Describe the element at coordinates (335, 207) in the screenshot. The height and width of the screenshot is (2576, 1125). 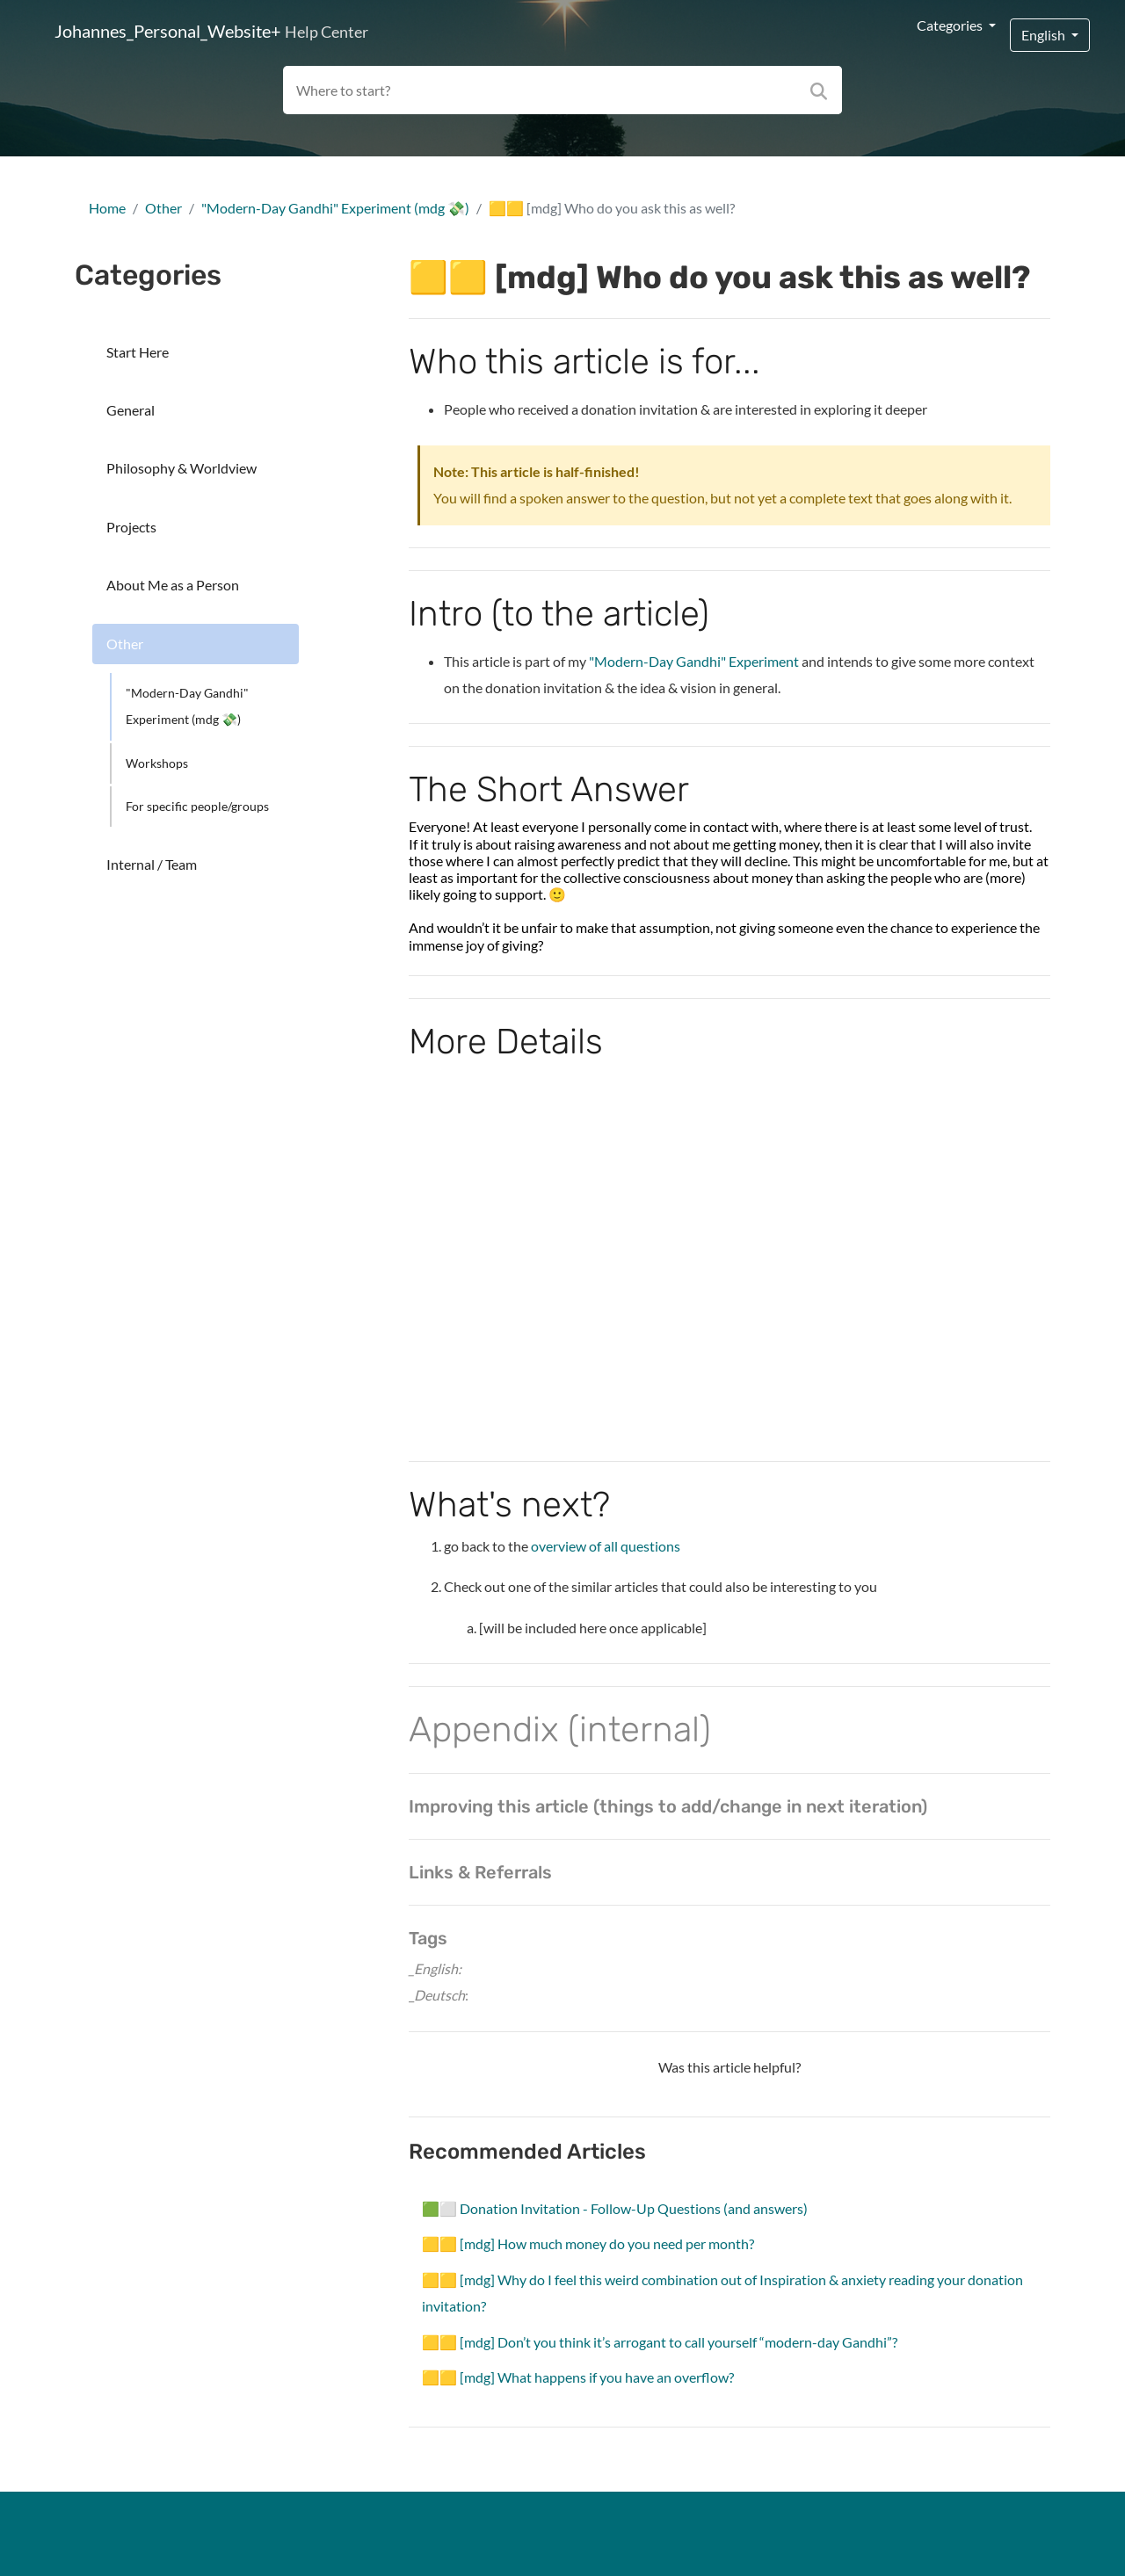
I see `"Modern-Day Gandhi" Experiment (mdg 💸)` at that location.